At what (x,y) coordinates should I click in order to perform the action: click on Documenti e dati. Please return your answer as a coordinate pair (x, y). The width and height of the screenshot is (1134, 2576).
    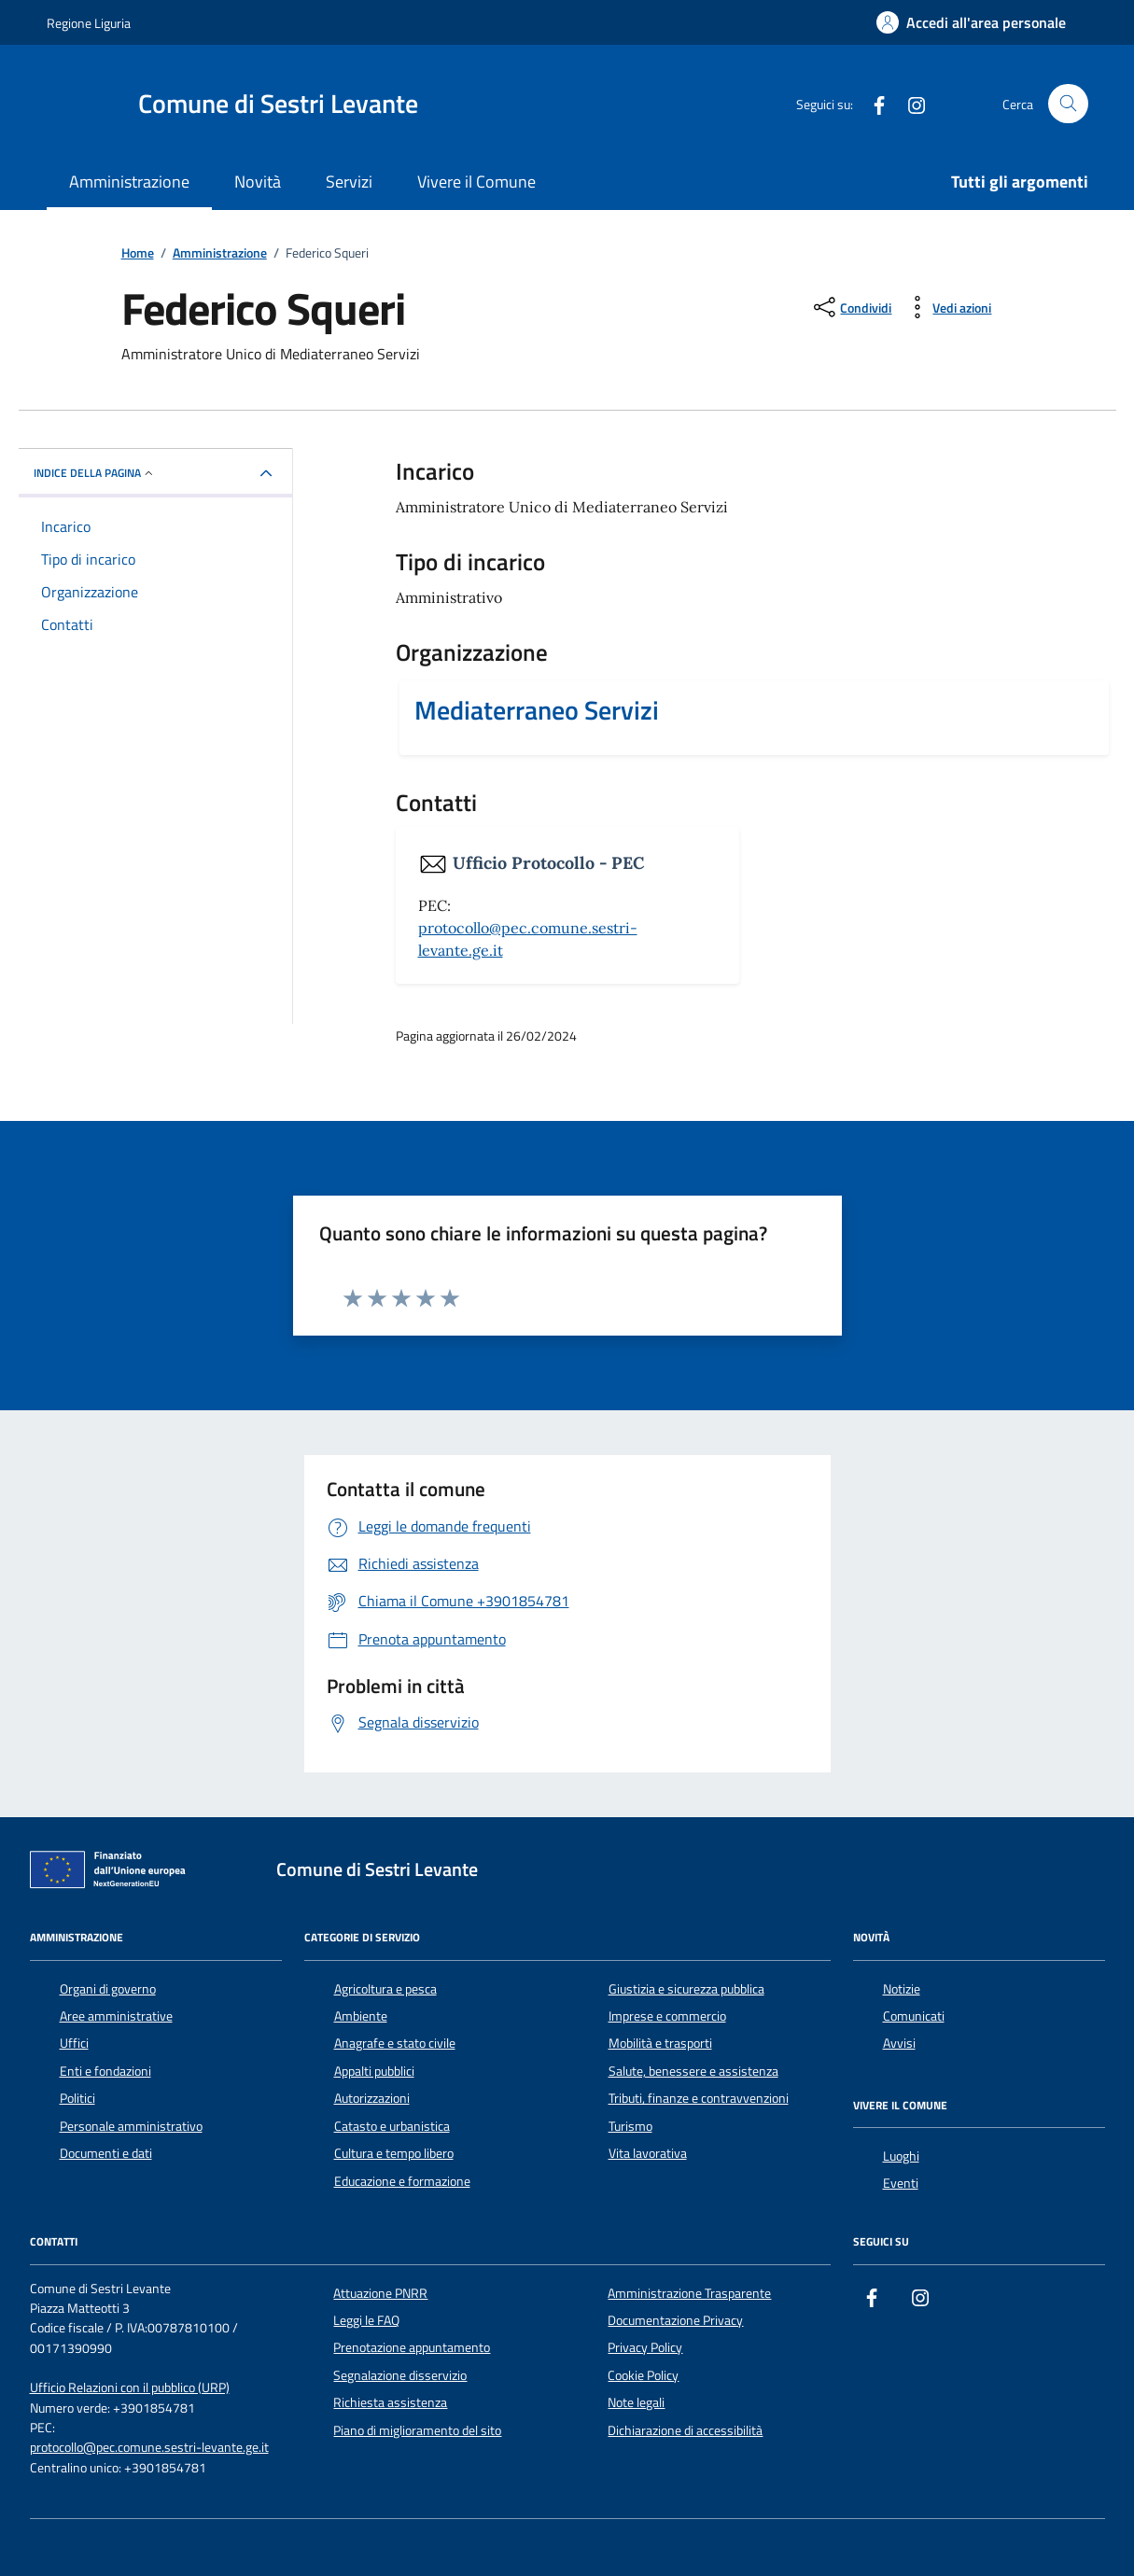
    Looking at the image, I should click on (106, 2153).